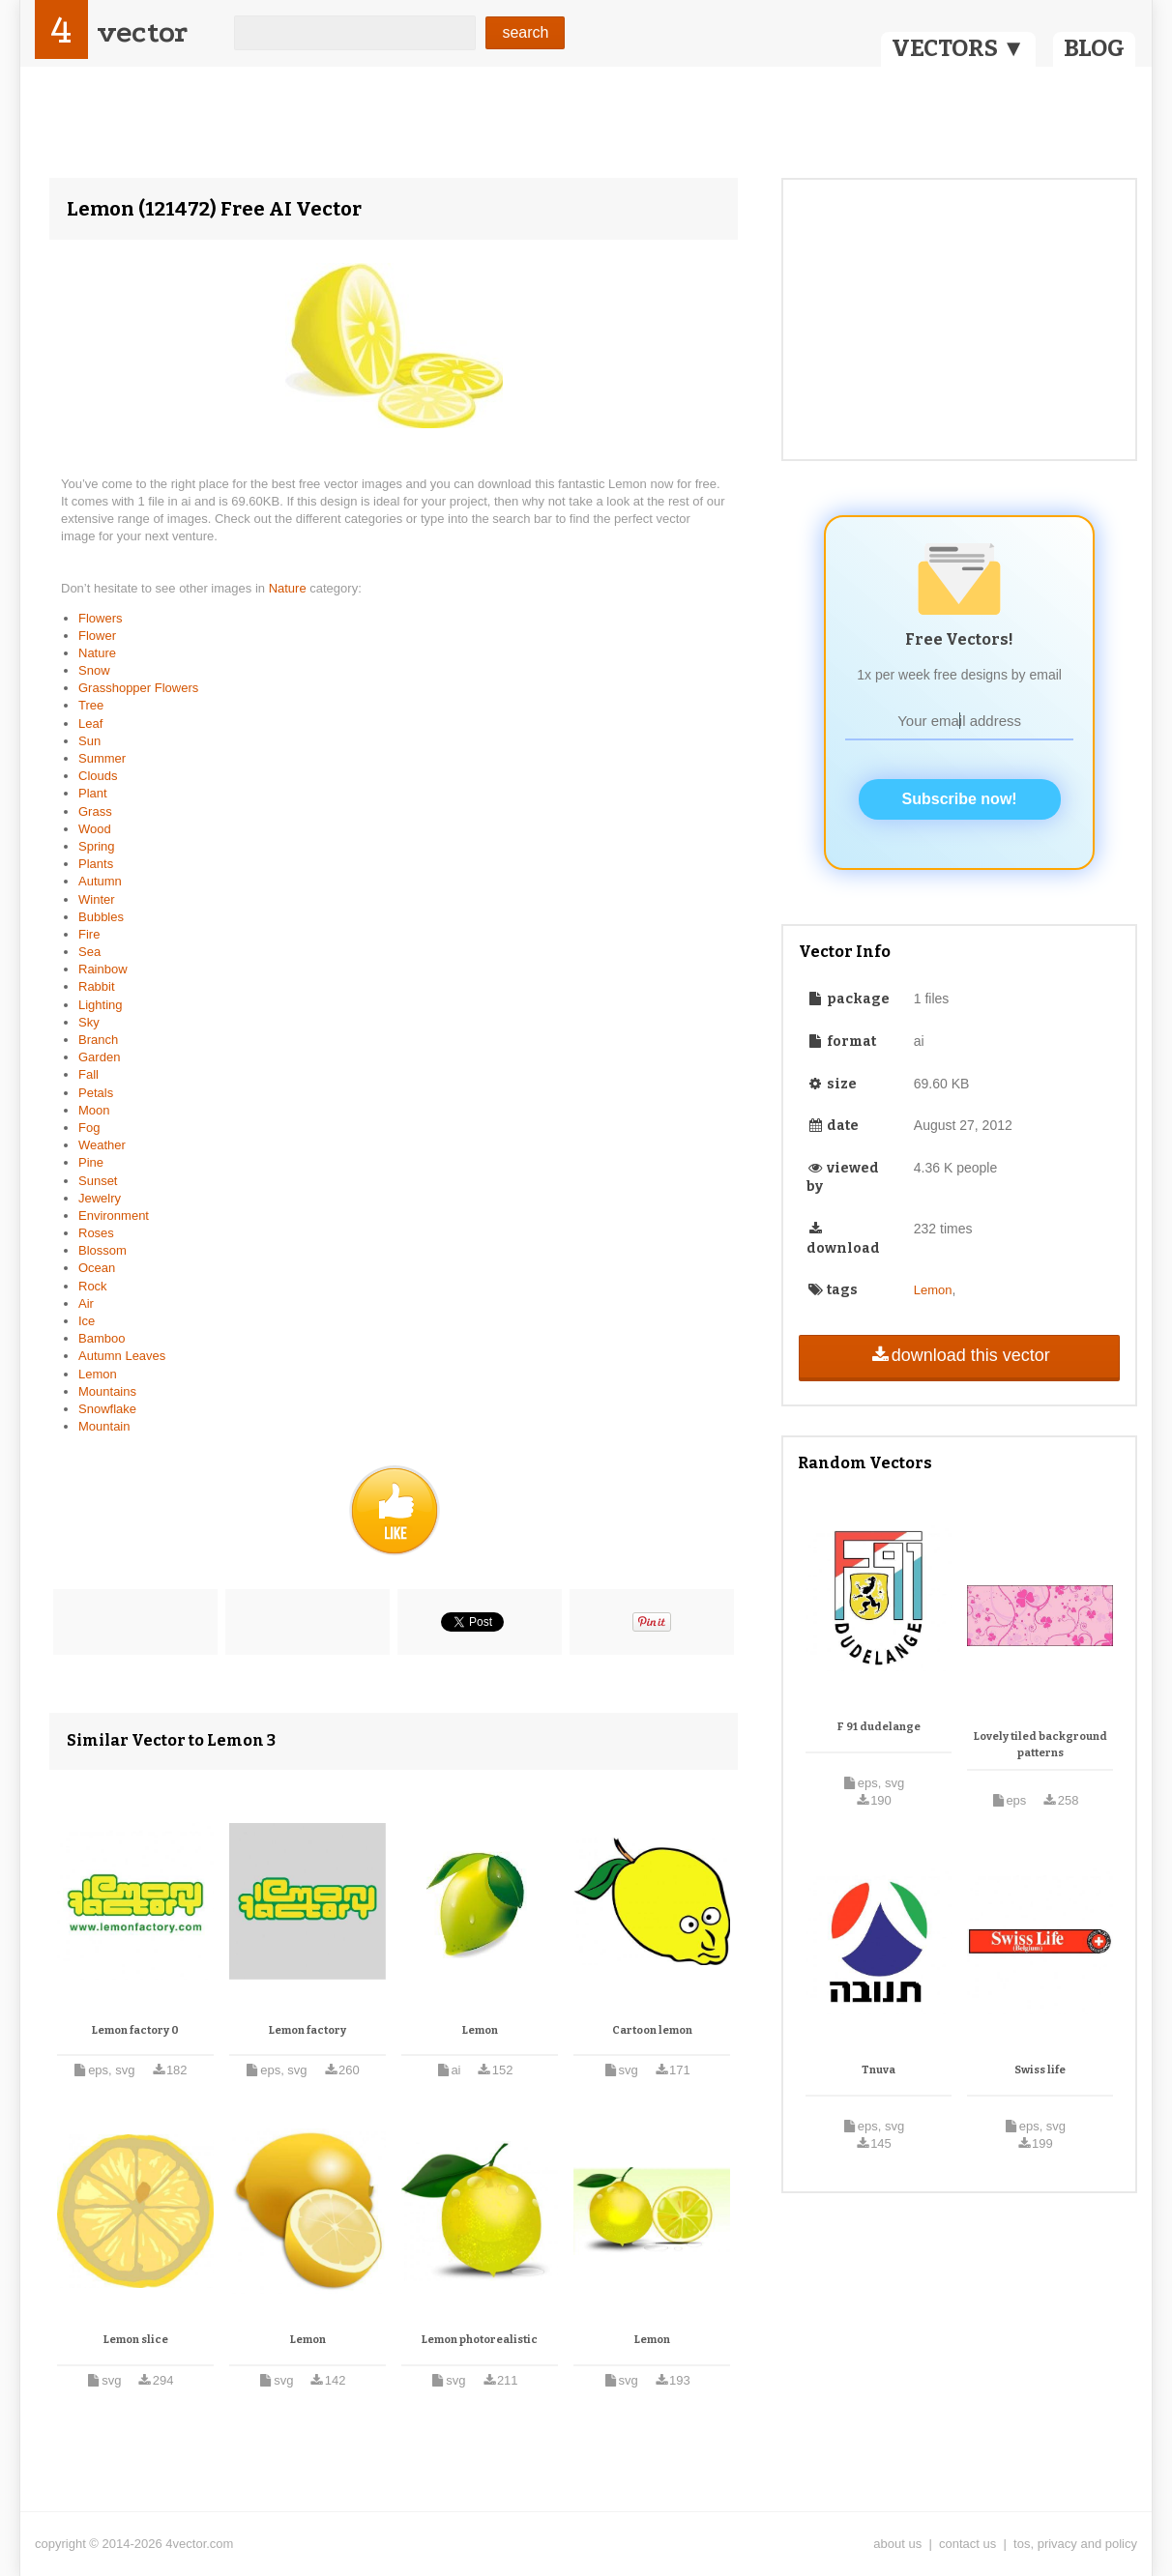 The image size is (1172, 2576). Describe the element at coordinates (102, 1145) in the screenshot. I see `Weather` at that location.